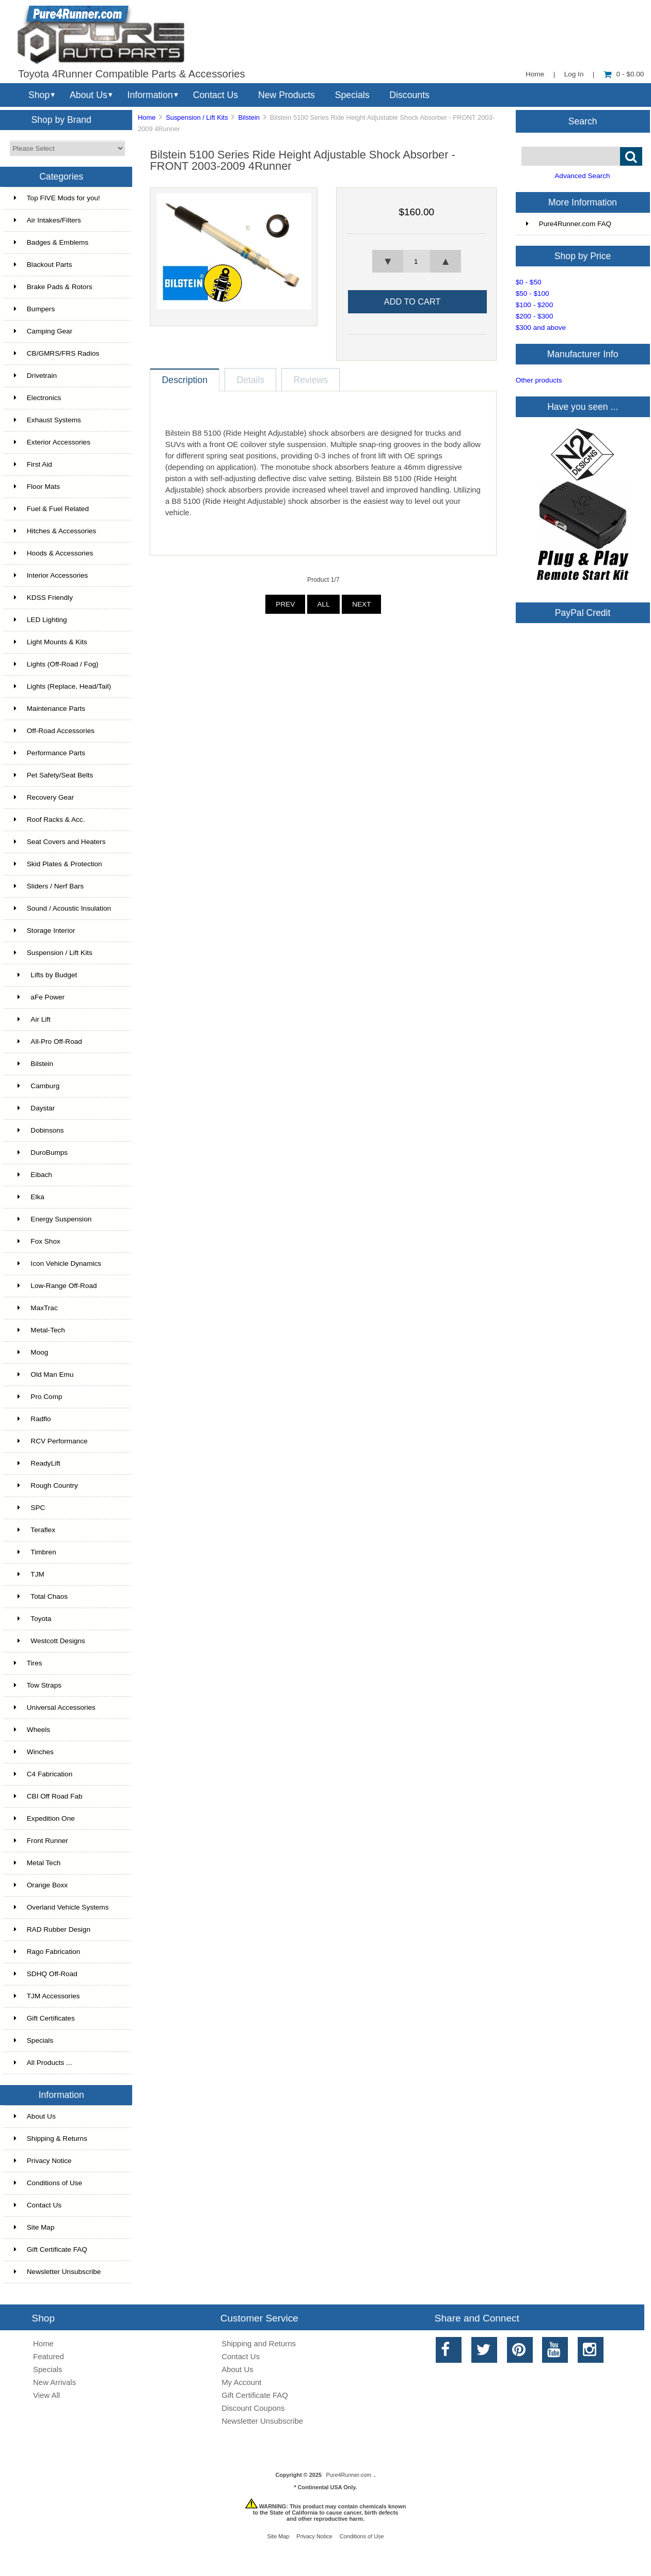 The height and width of the screenshot is (2576, 651). Describe the element at coordinates (49, 753) in the screenshot. I see `Performance Parts` at that location.